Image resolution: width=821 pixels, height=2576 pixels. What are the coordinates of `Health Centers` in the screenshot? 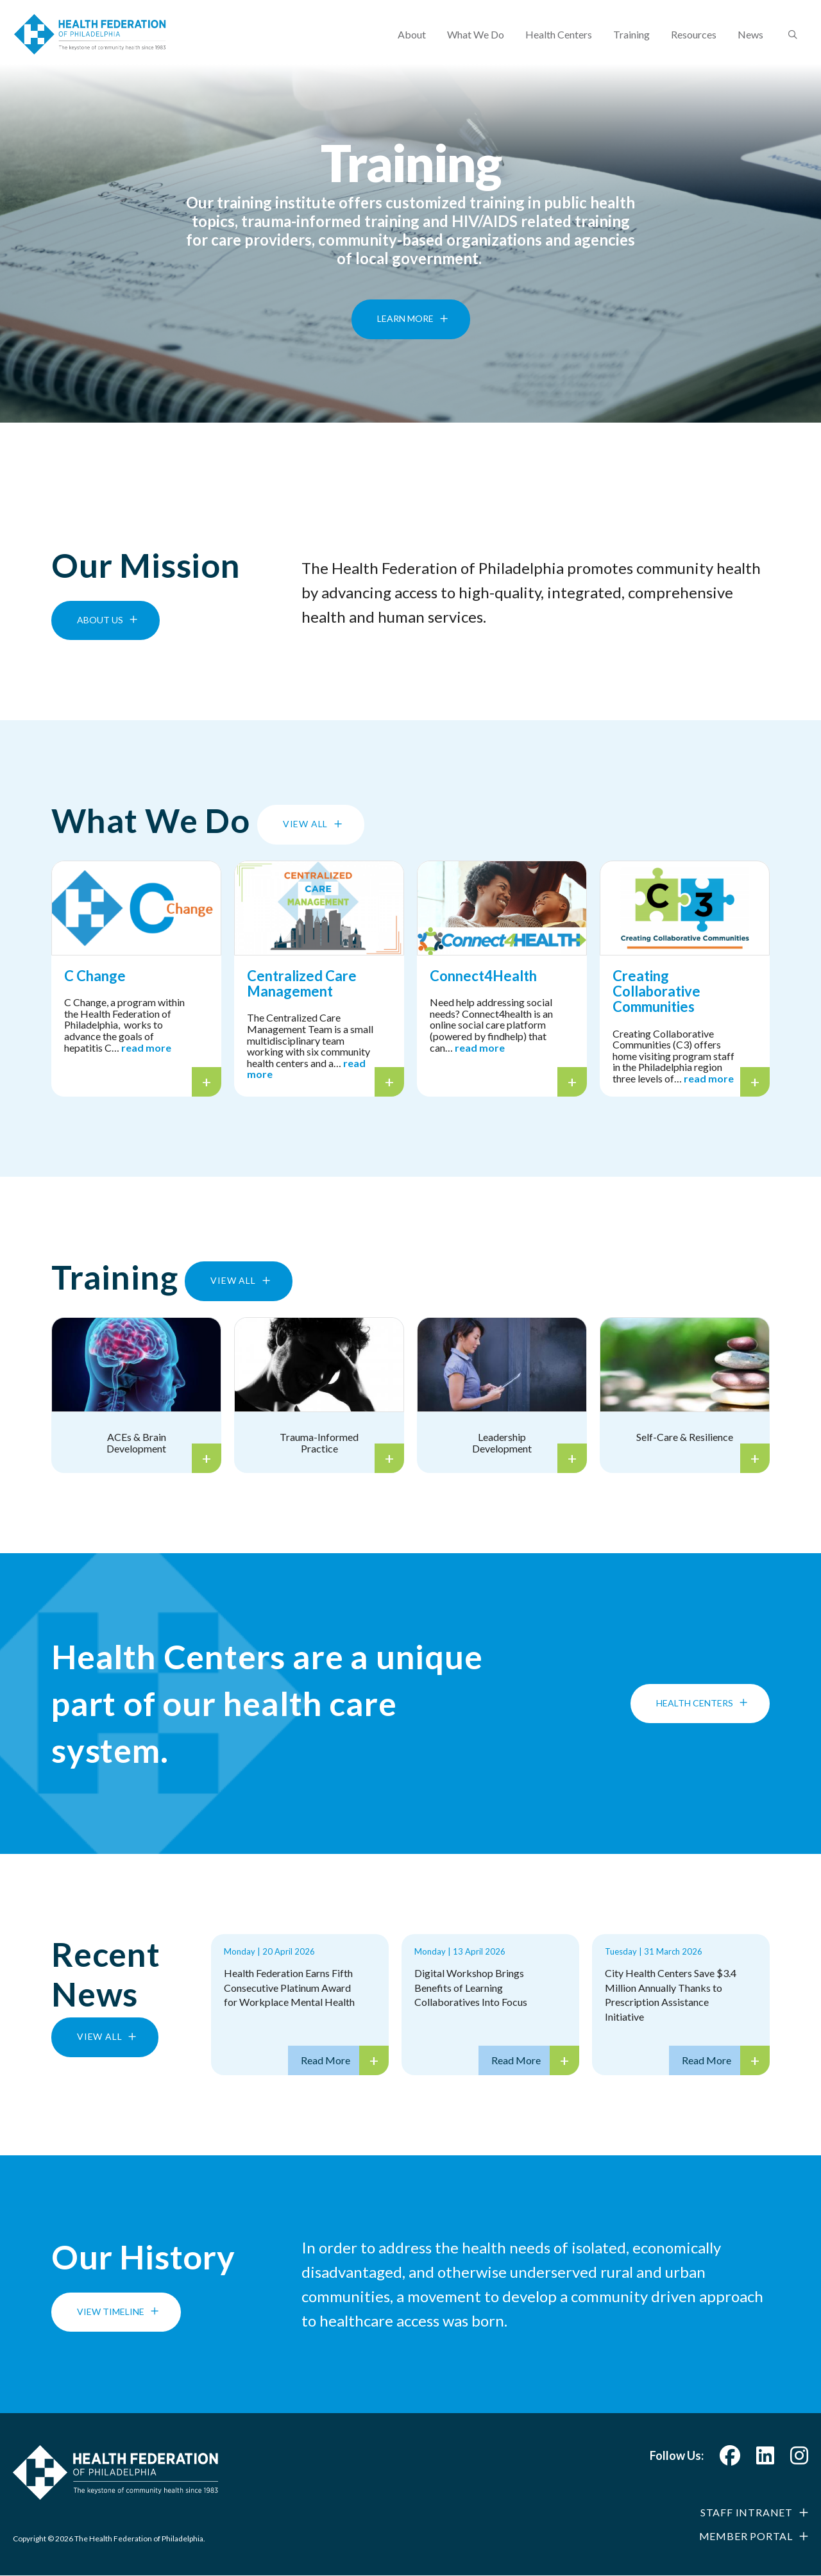 It's located at (558, 42).